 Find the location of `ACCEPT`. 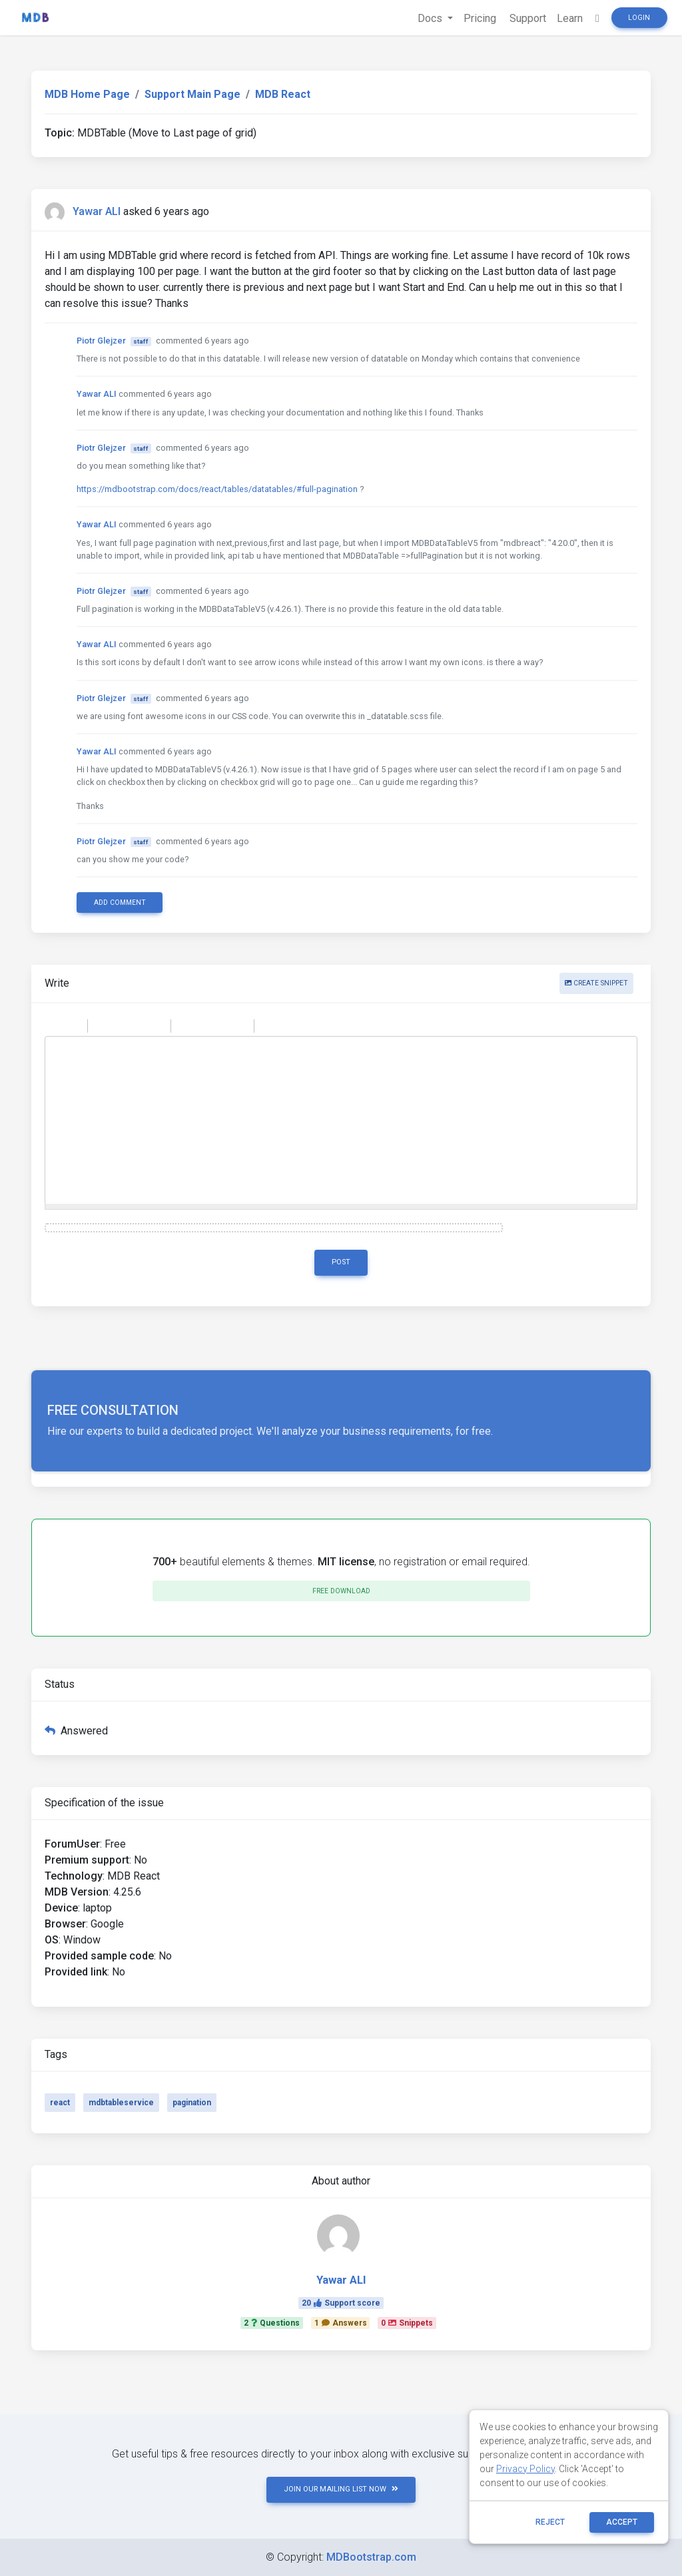

ACCEPT is located at coordinates (621, 2522).